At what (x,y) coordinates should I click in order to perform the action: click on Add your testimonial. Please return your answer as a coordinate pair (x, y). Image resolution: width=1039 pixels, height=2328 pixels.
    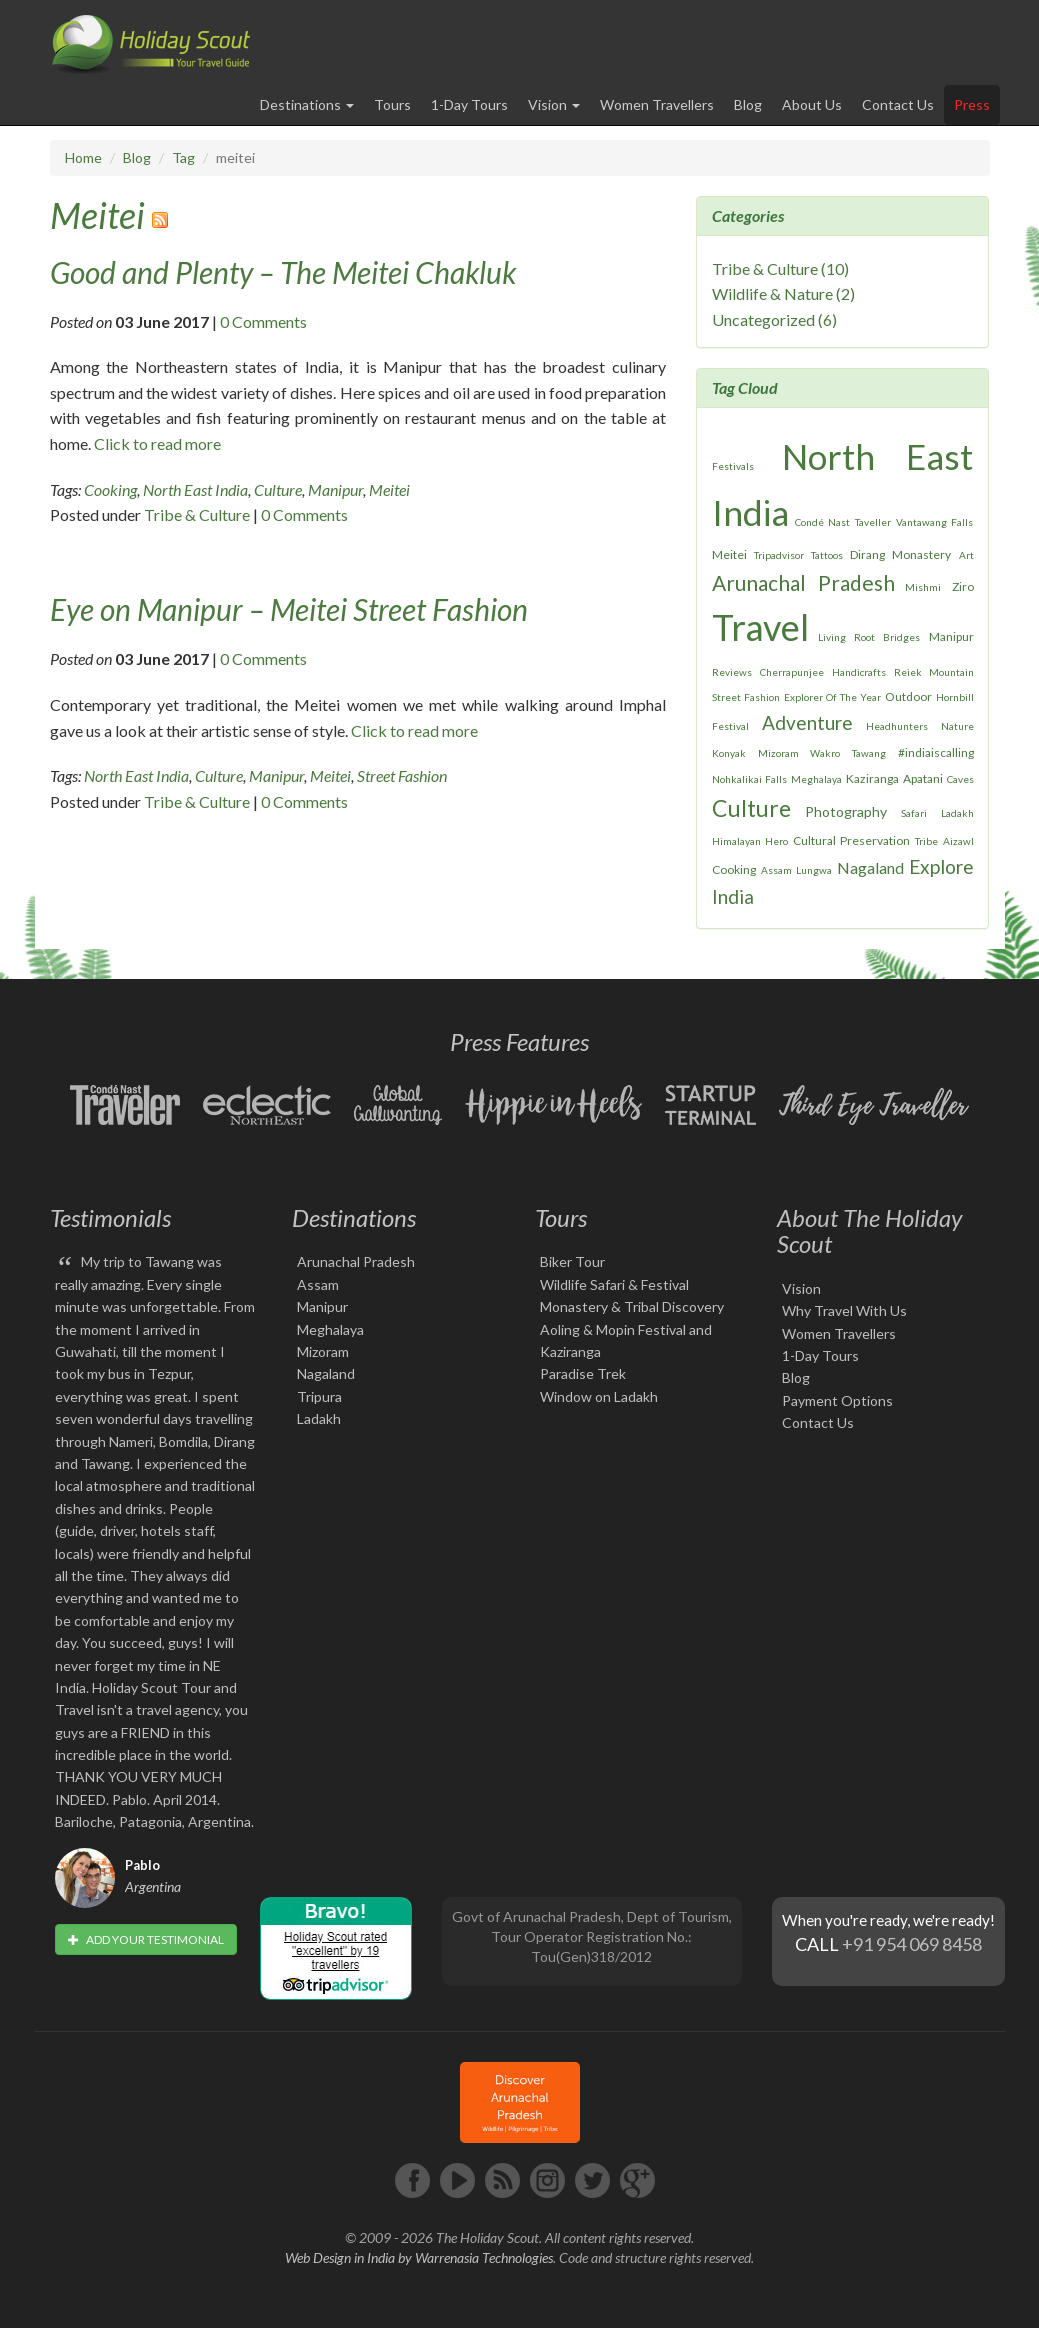
    Looking at the image, I should click on (146, 1939).